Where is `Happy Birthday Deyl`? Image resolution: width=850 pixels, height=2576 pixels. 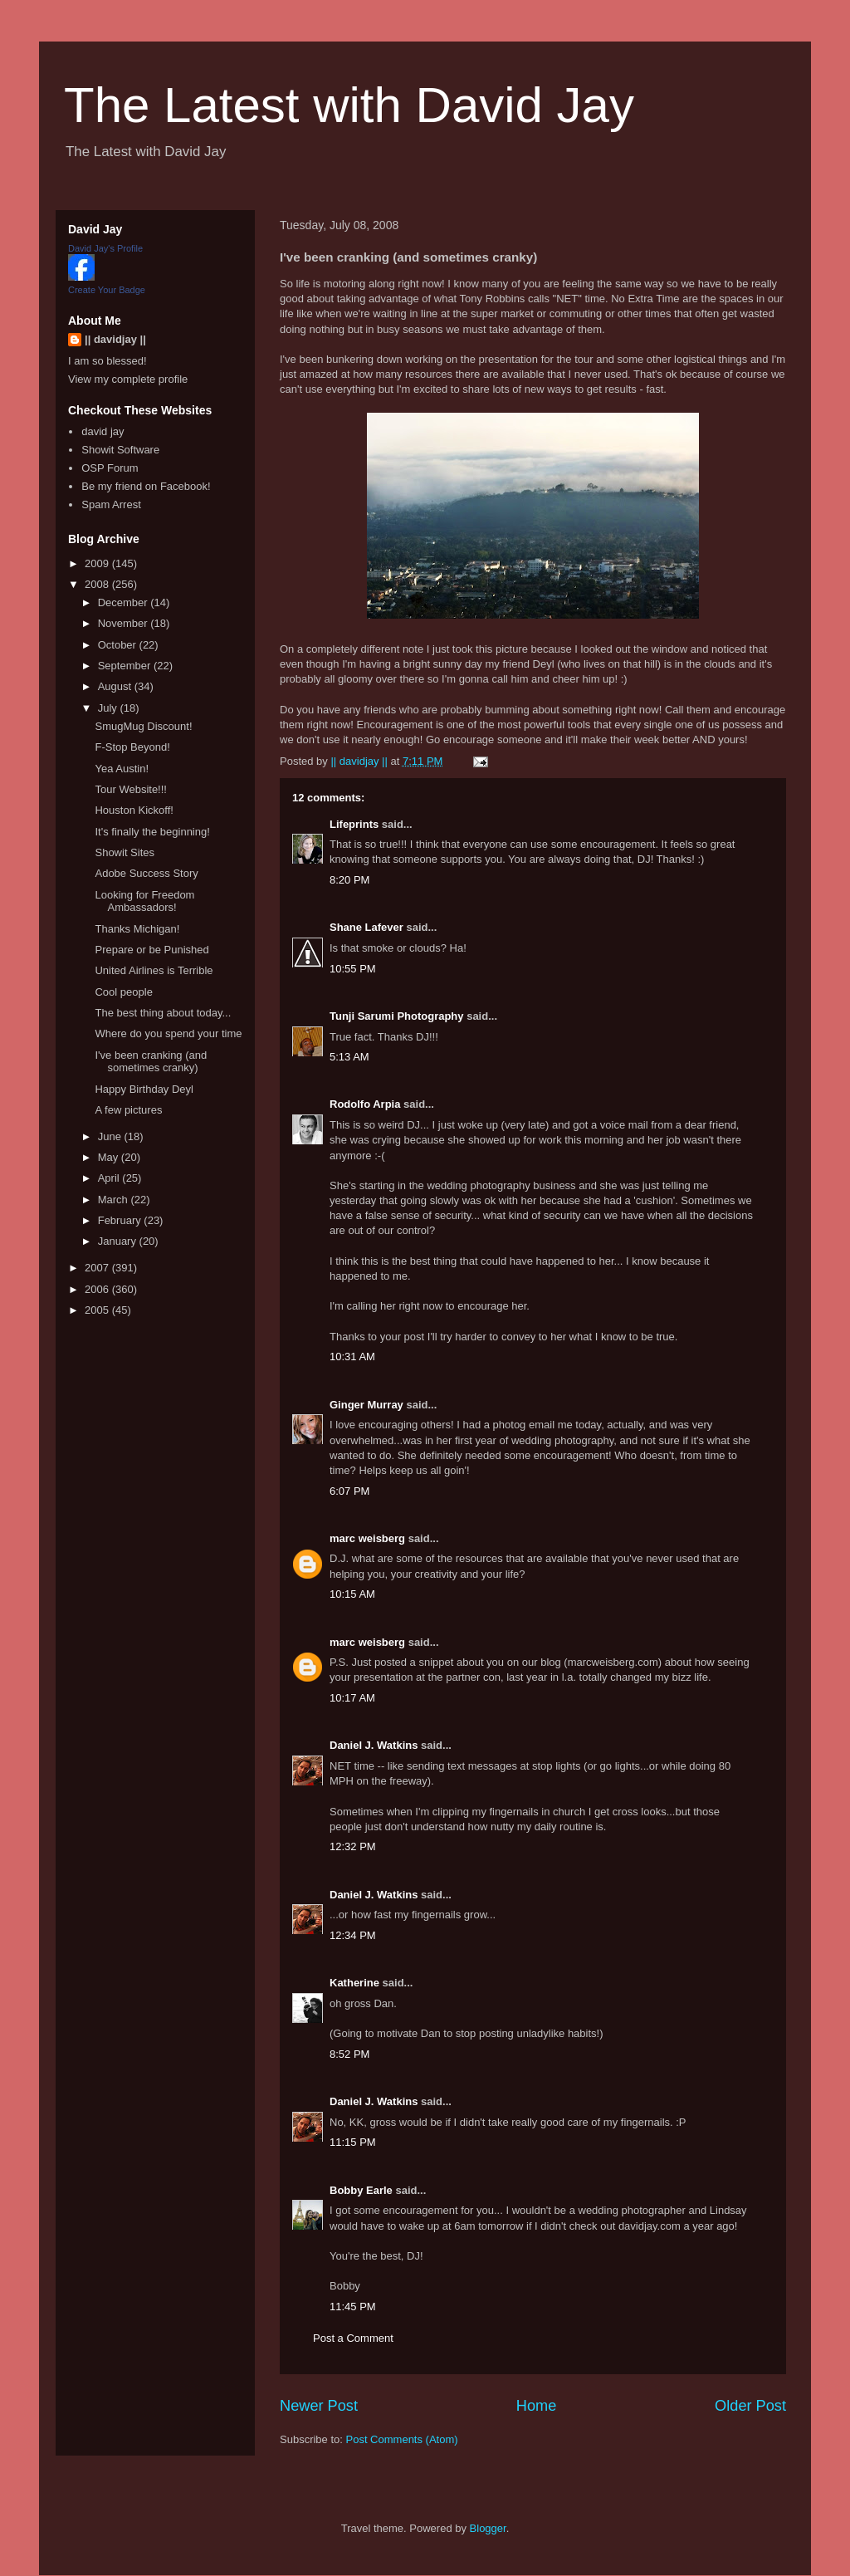 Happy Birthday Deyl is located at coordinates (144, 1089).